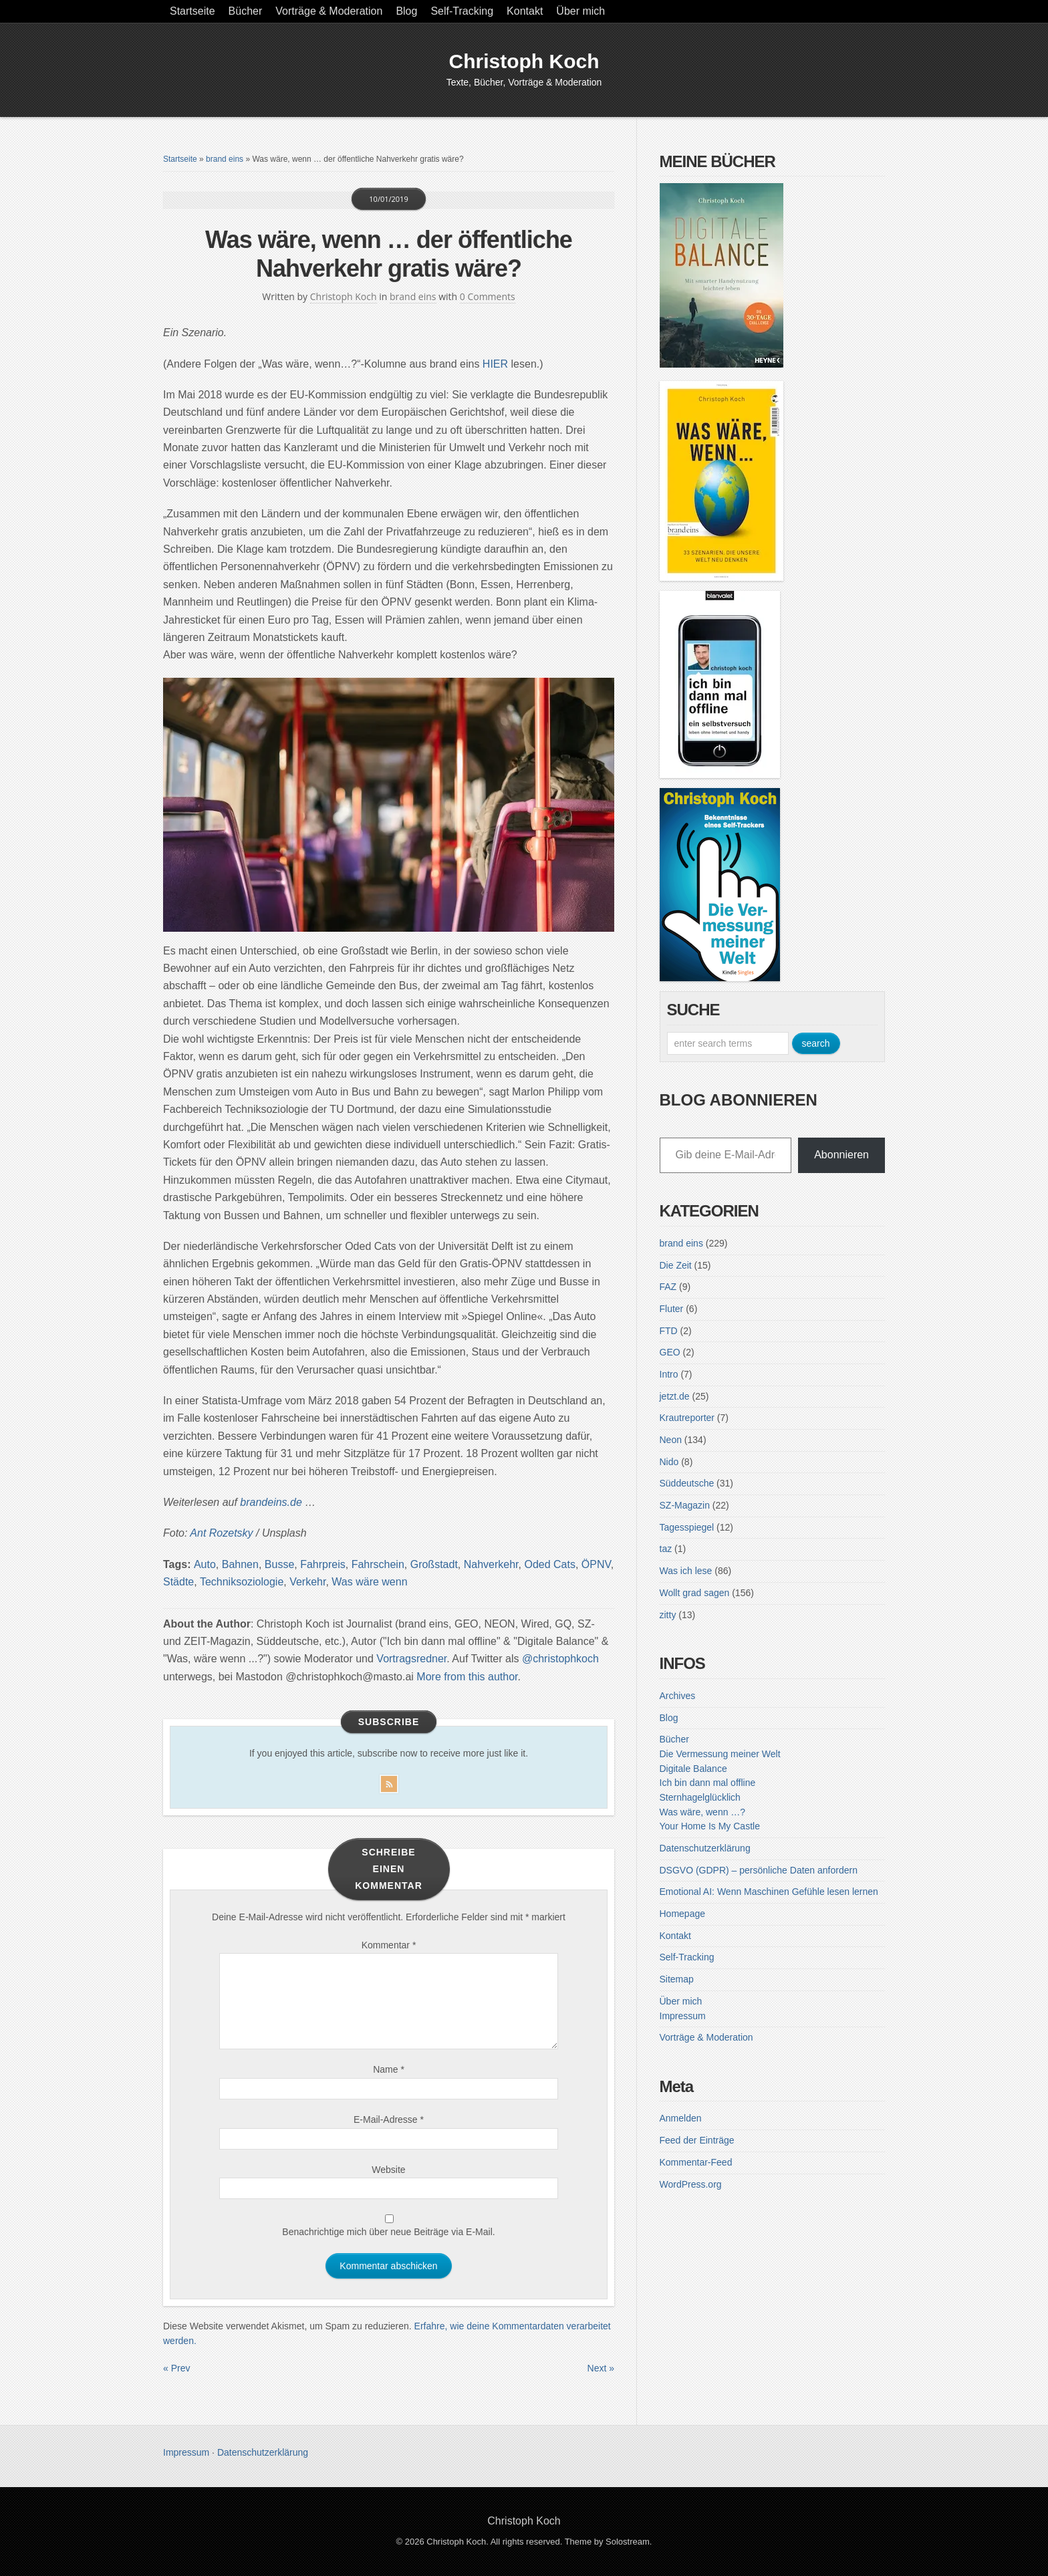 This screenshot has height=2576, width=1048. Describe the element at coordinates (495, 364) in the screenshot. I see `HIER` at that location.